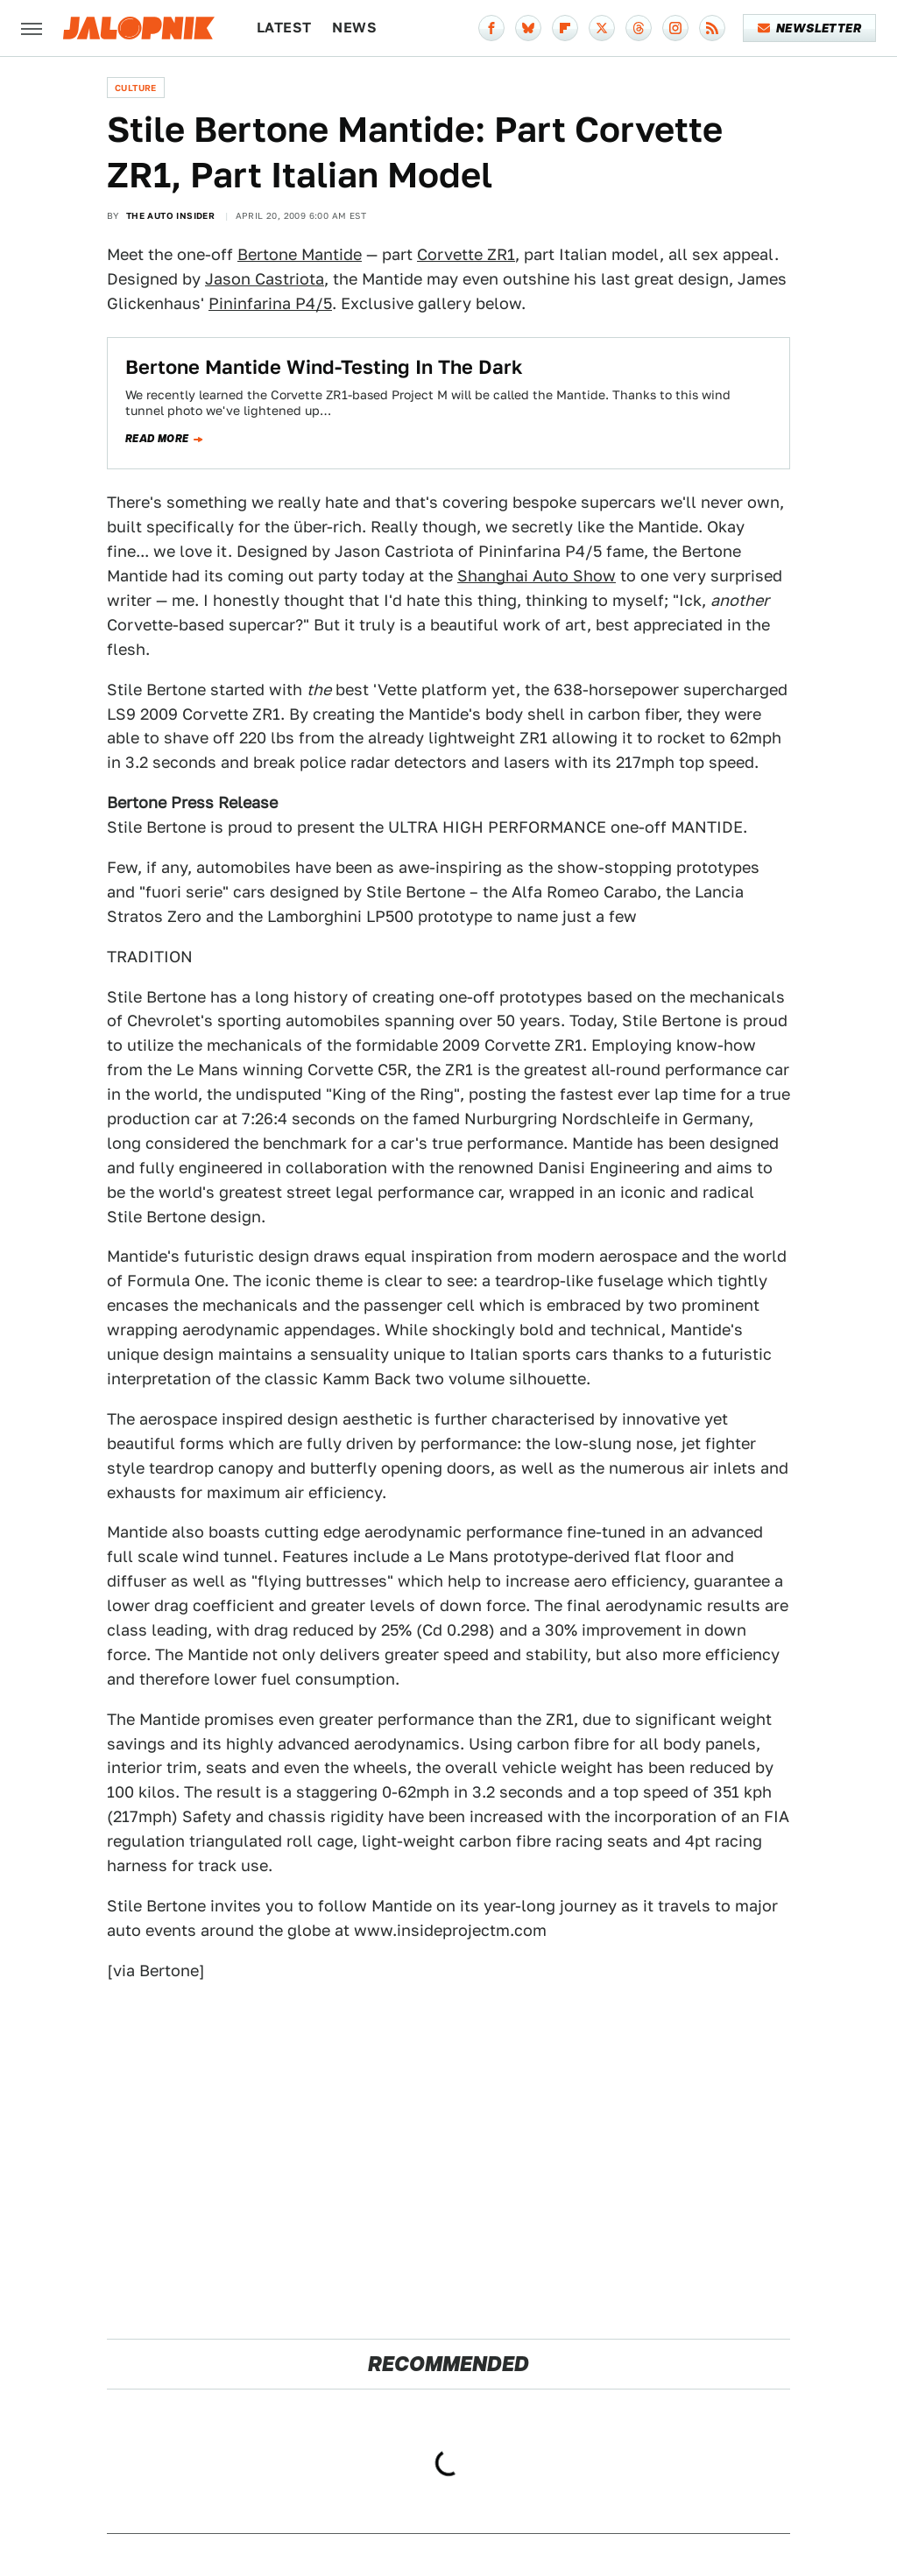 Image resolution: width=897 pixels, height=2576 pixels. I want to click on Latest, so click(284, 27).